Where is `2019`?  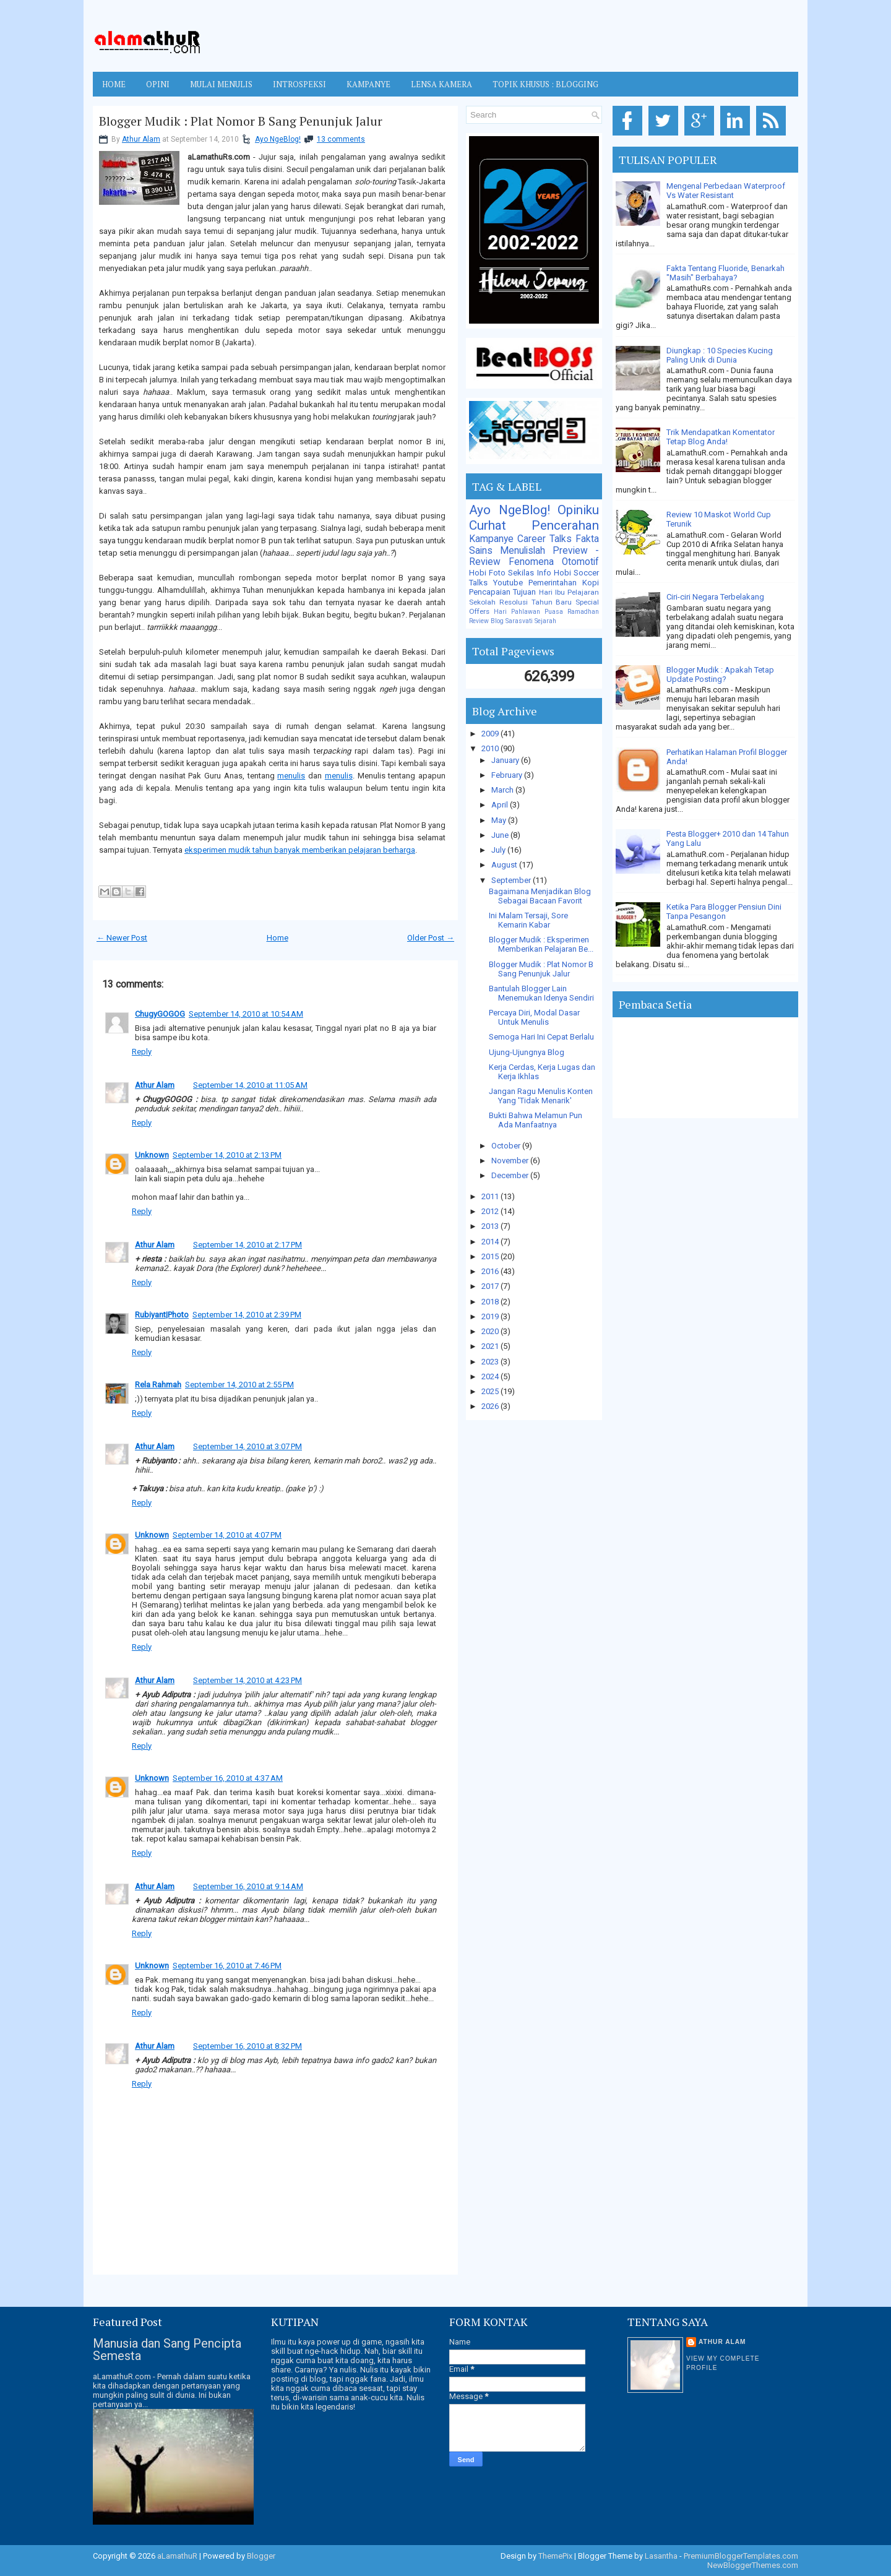 2019 is located at coordinates (491, 1316).